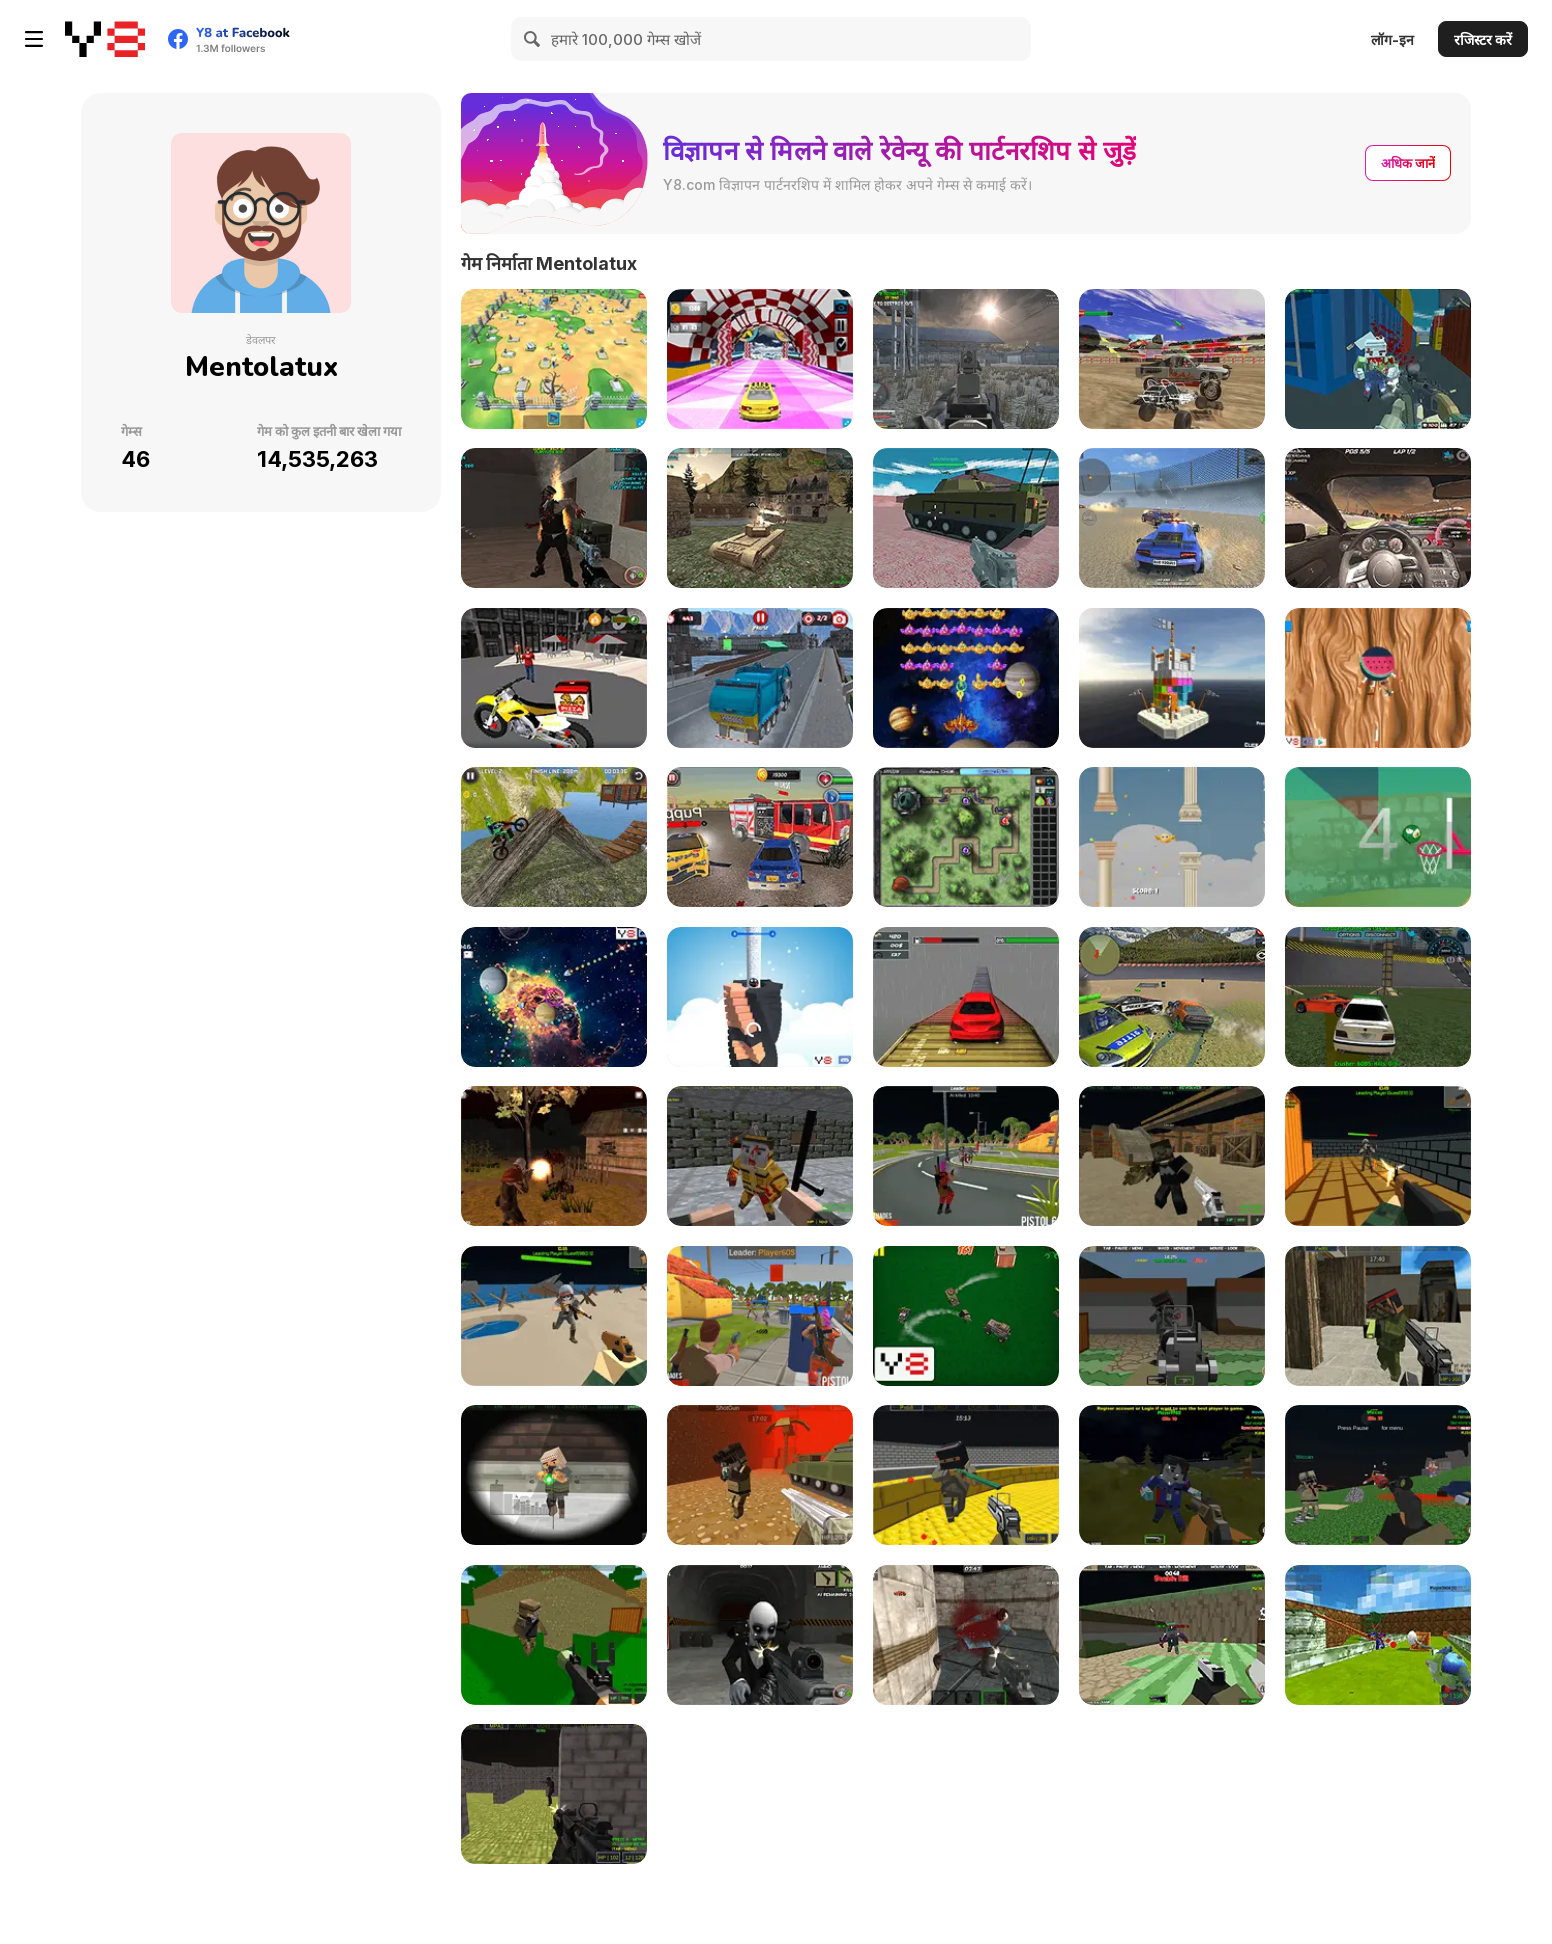 The image size is (1552, 1944). What do you see at coordinates (966, 359) in the screenshot?
I see `[Dark Forest Zombie Survival FPS]` at bounding box center [966, 359].